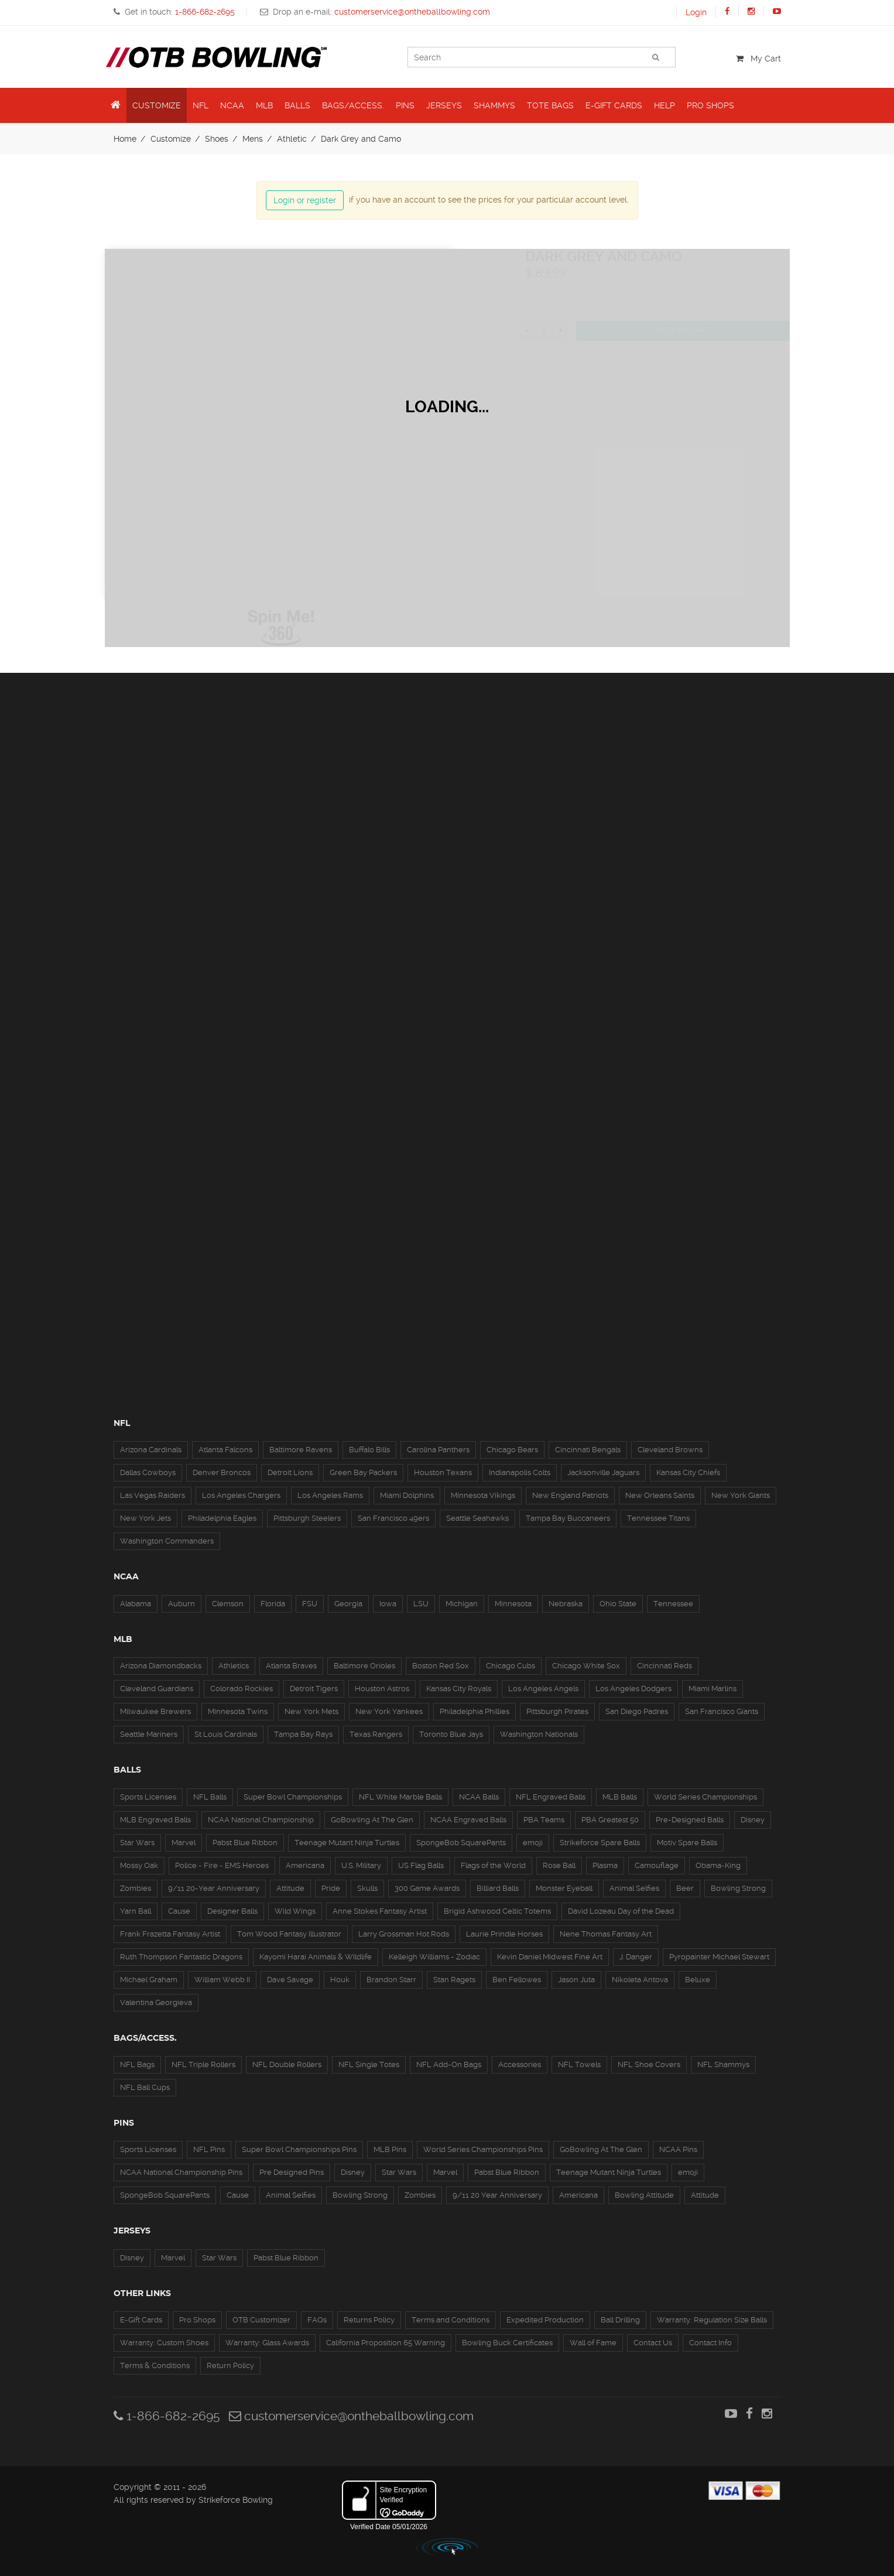 The image size is (894, 2576). I want to click on Denver Broncos, so click(222, 1472).